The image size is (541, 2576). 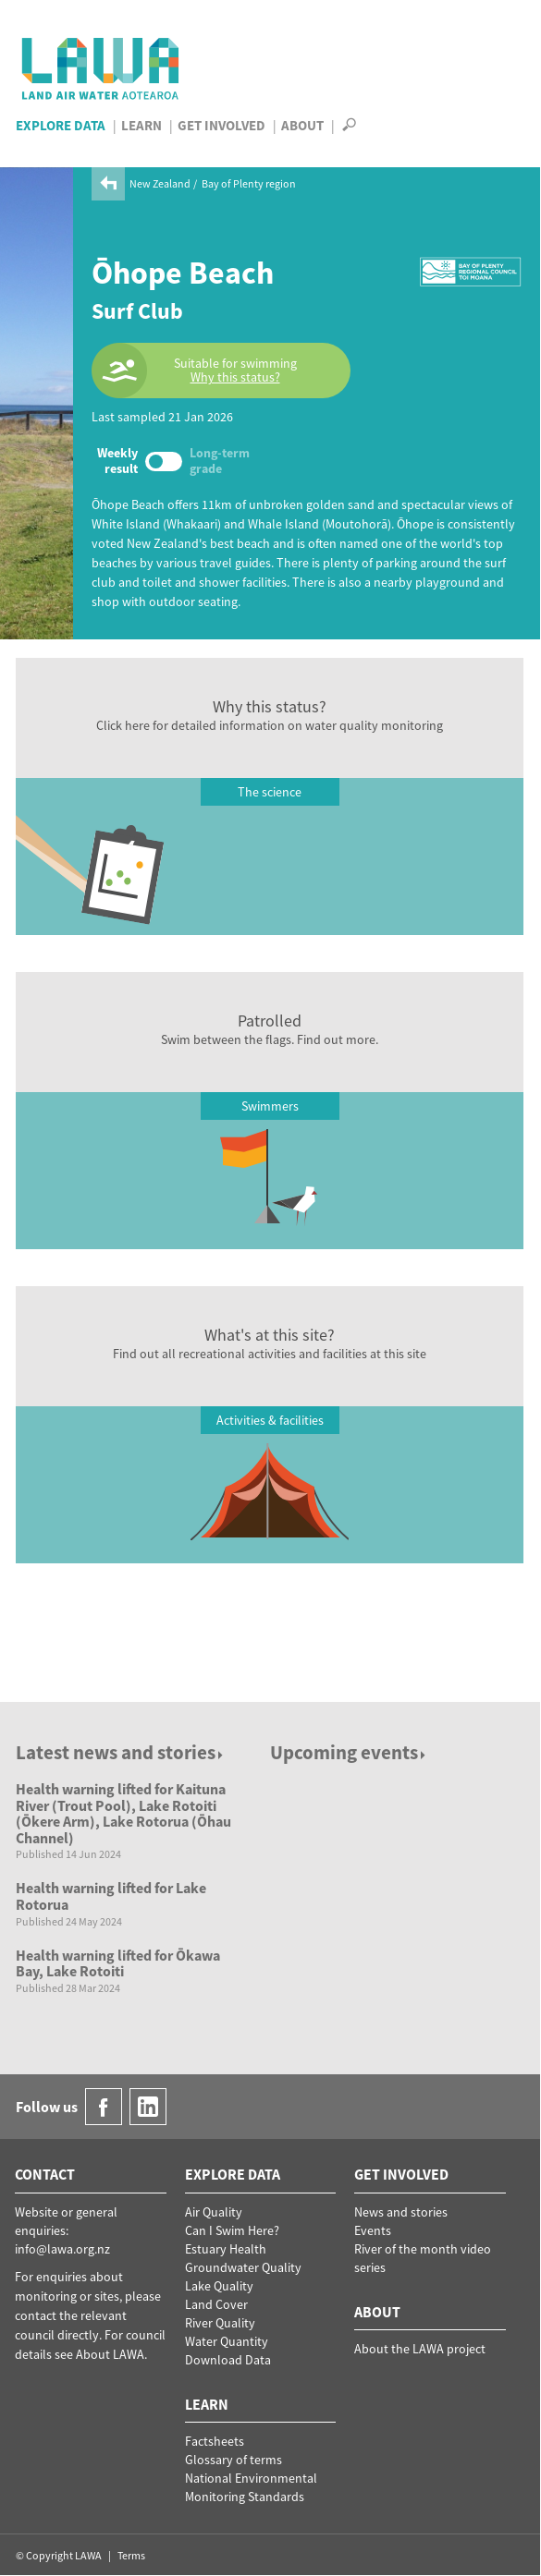 I want to click on About, so click(x=302, y=125).